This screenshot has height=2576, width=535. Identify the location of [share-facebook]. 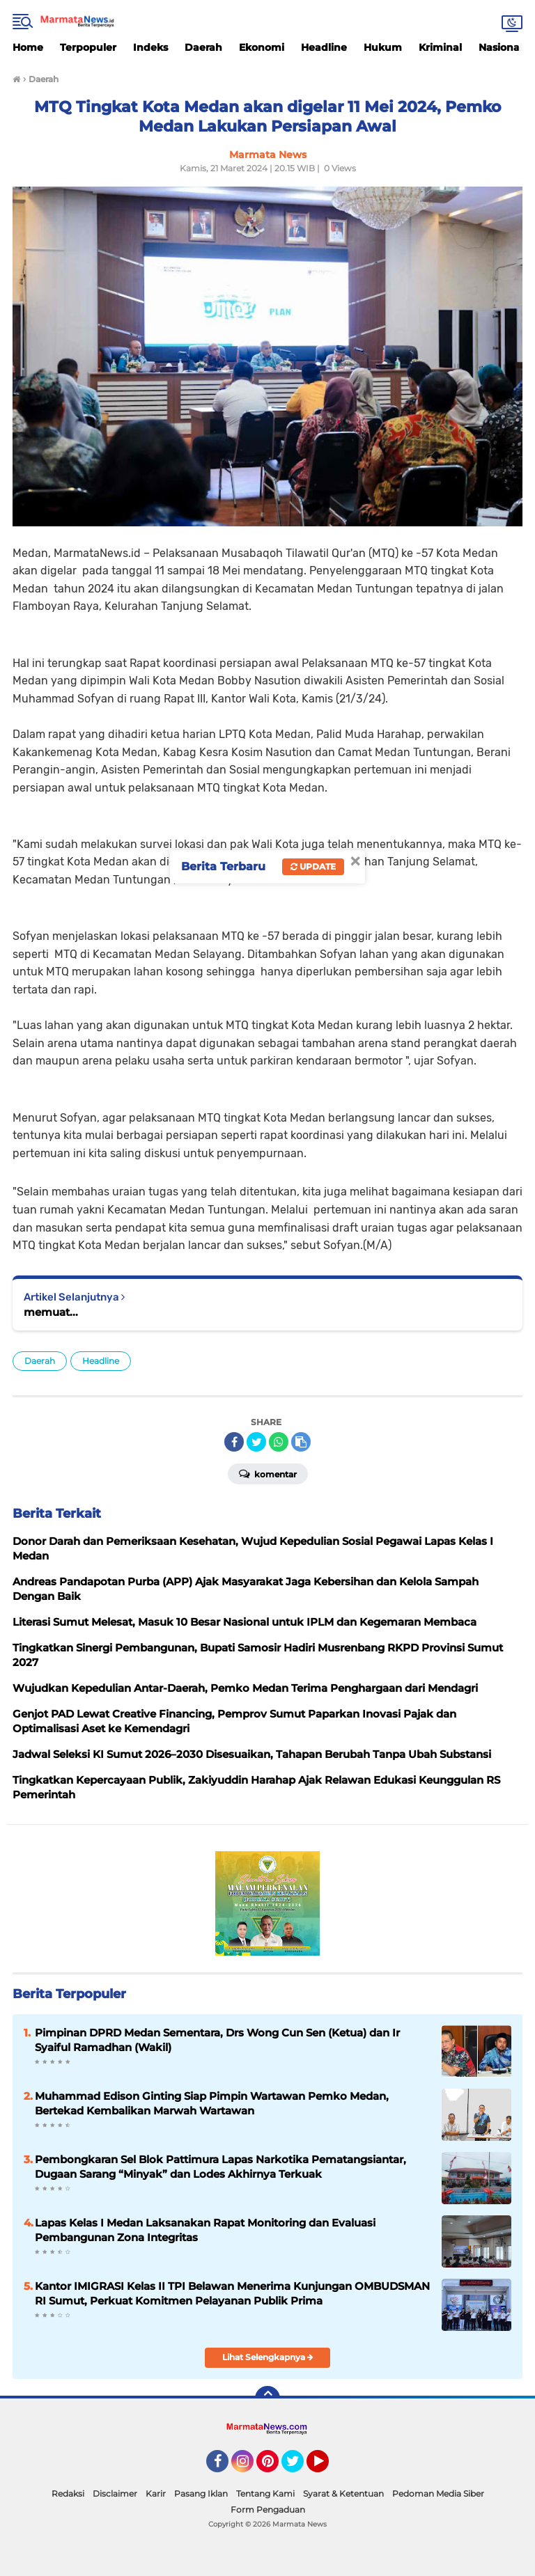
(234, 1442).